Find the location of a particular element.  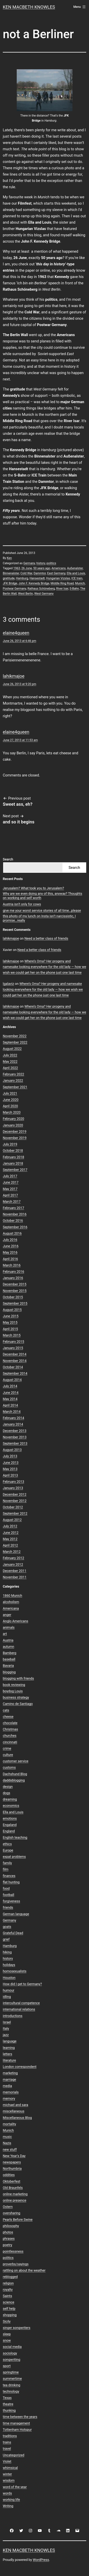

August 2022 is located at coordinates (12, 1049).